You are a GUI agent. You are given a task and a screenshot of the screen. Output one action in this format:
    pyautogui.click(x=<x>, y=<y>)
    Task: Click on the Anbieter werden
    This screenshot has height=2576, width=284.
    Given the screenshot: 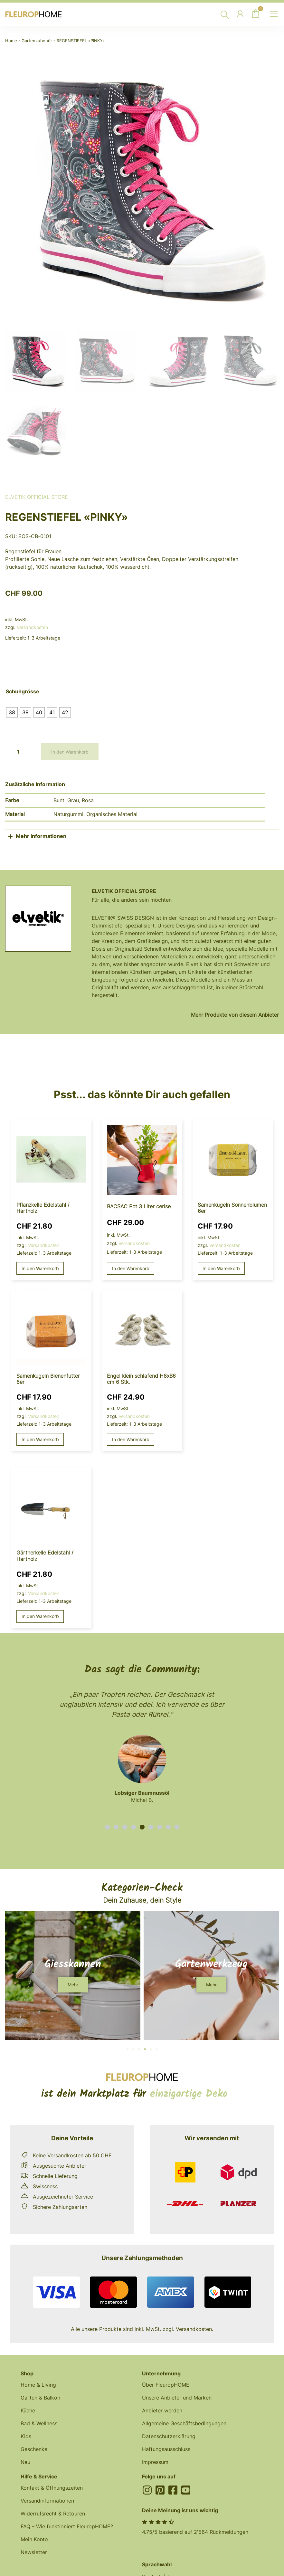 What is the action you would take?
    pyautogui.click(x=162, y=2410)
    